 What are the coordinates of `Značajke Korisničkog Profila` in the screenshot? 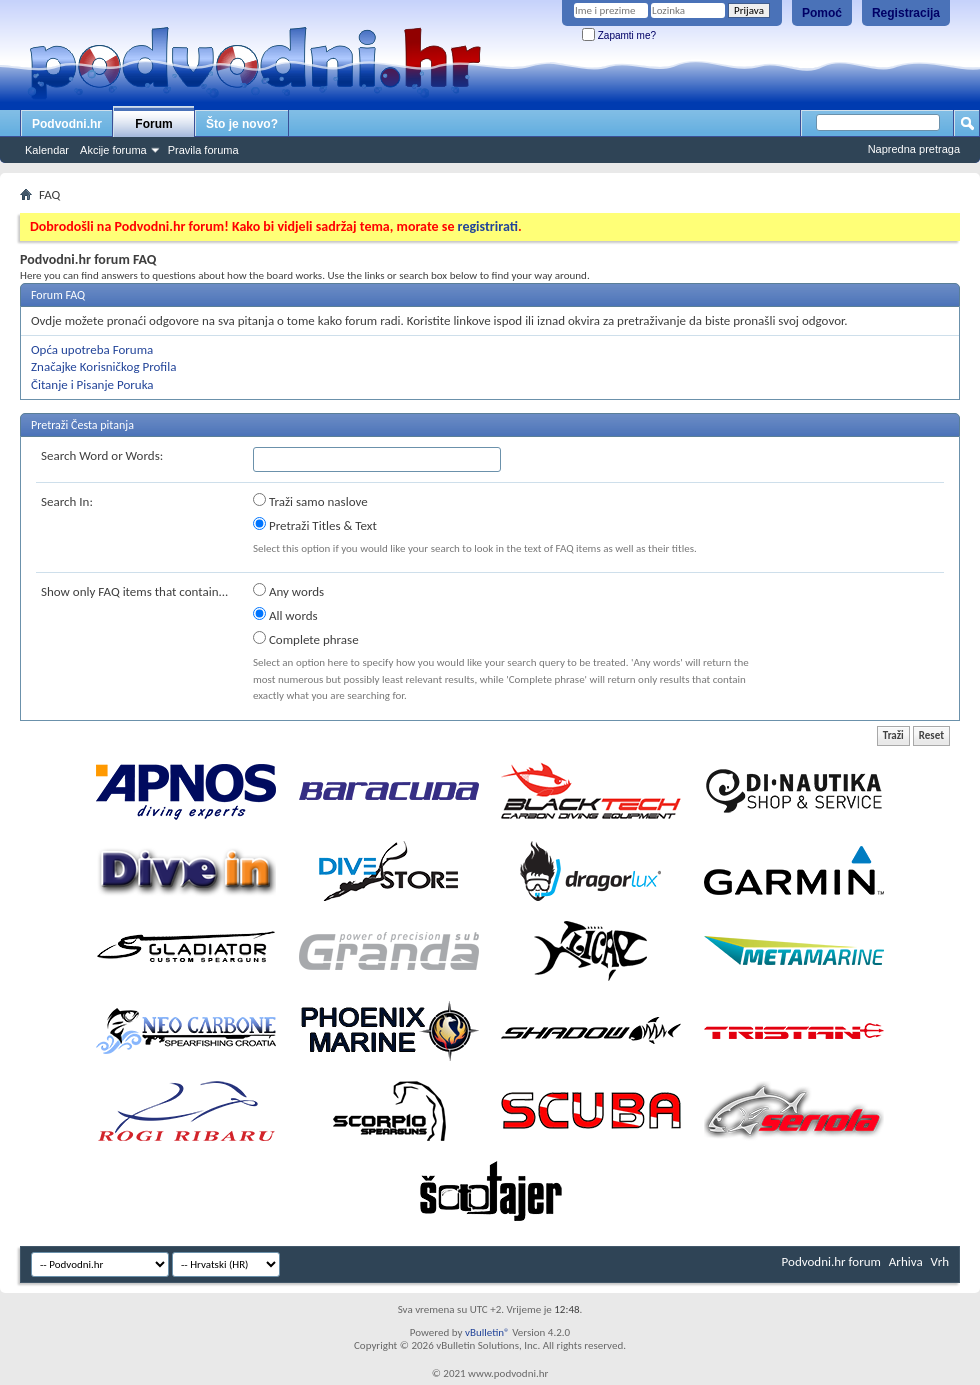 It's located at (103, 366).